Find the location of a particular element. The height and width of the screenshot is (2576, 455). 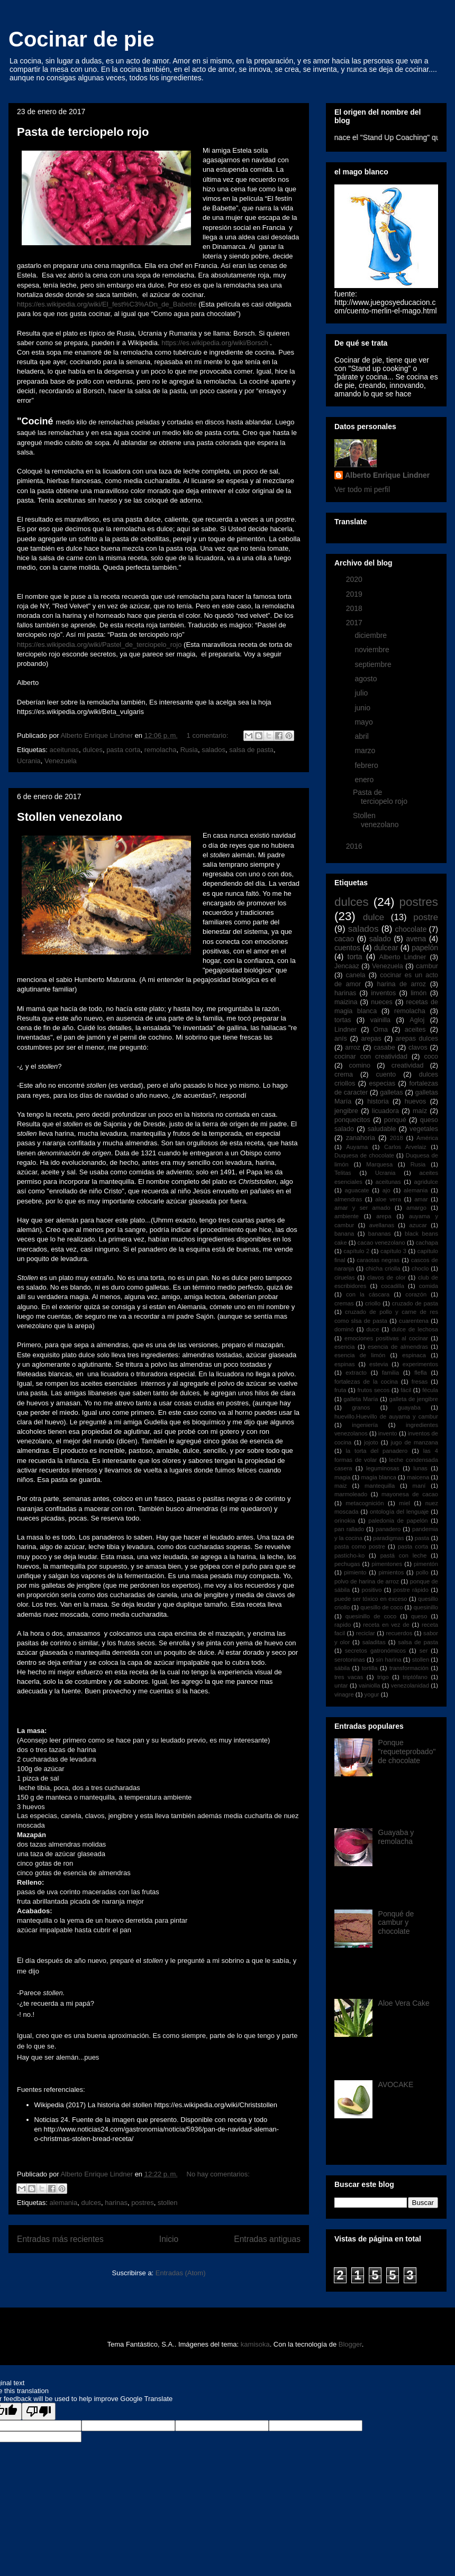

arroz is located at coordinates (352, 1047).